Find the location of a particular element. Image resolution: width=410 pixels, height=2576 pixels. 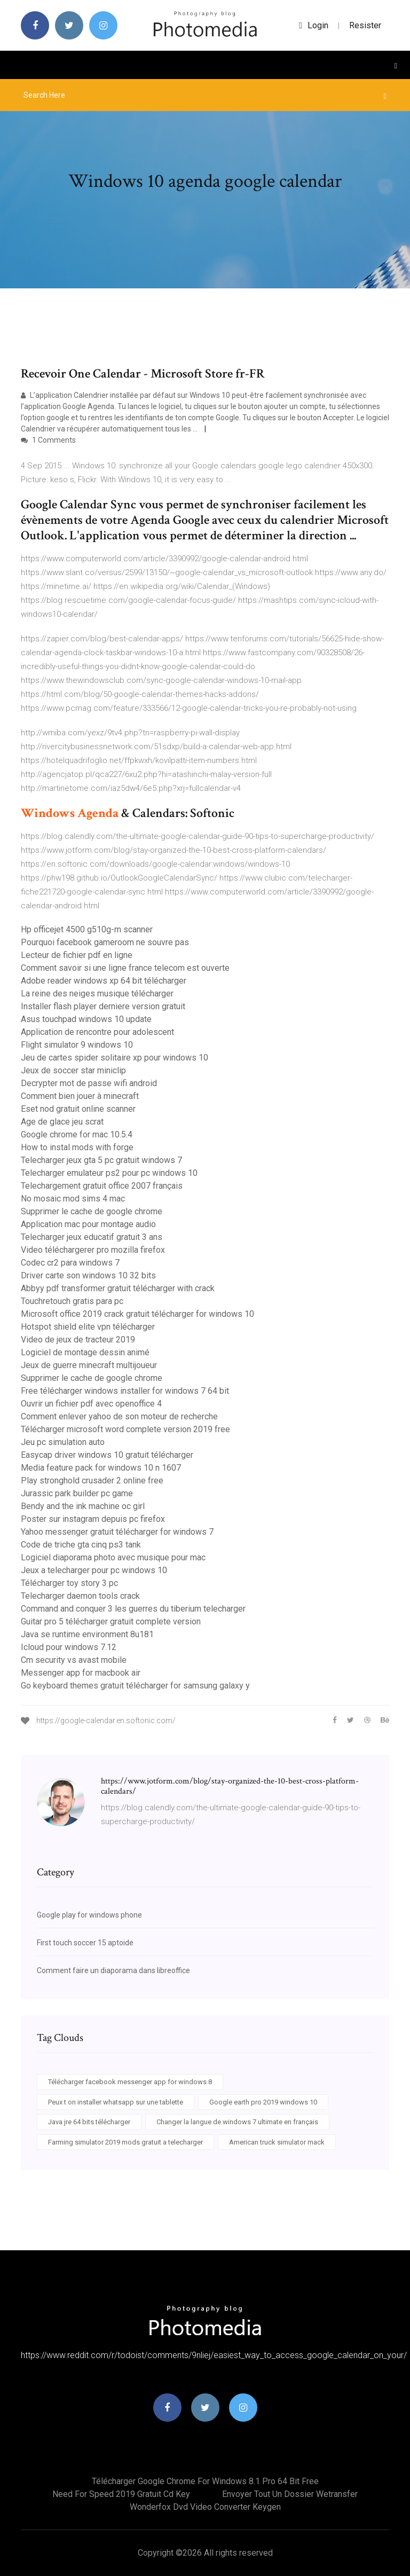

How to instal mods with forge is located at coordinates (77, 1147).